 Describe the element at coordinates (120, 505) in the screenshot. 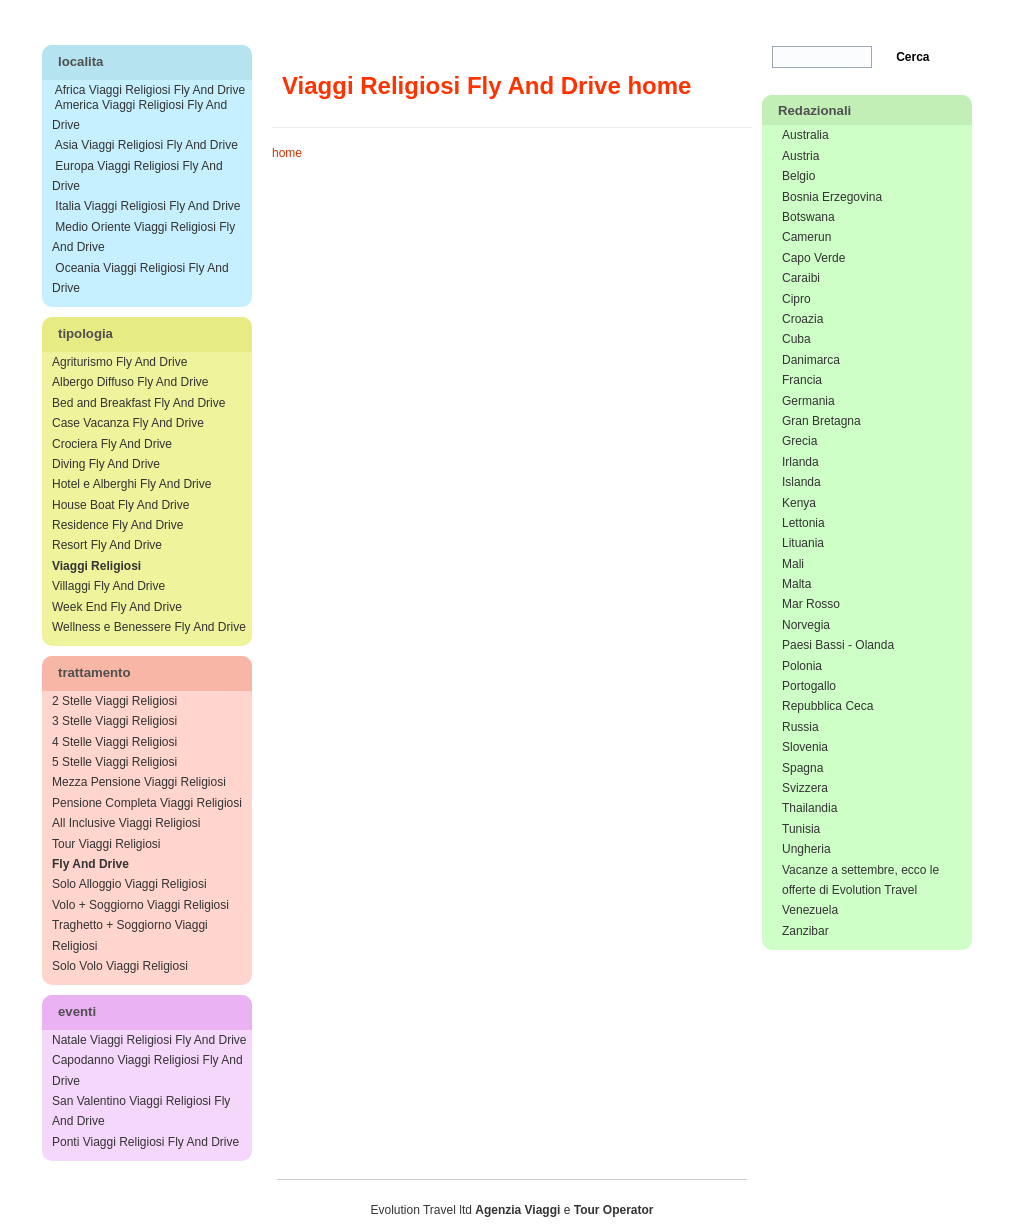

I see `House Boat Fly And Drive` at that location.